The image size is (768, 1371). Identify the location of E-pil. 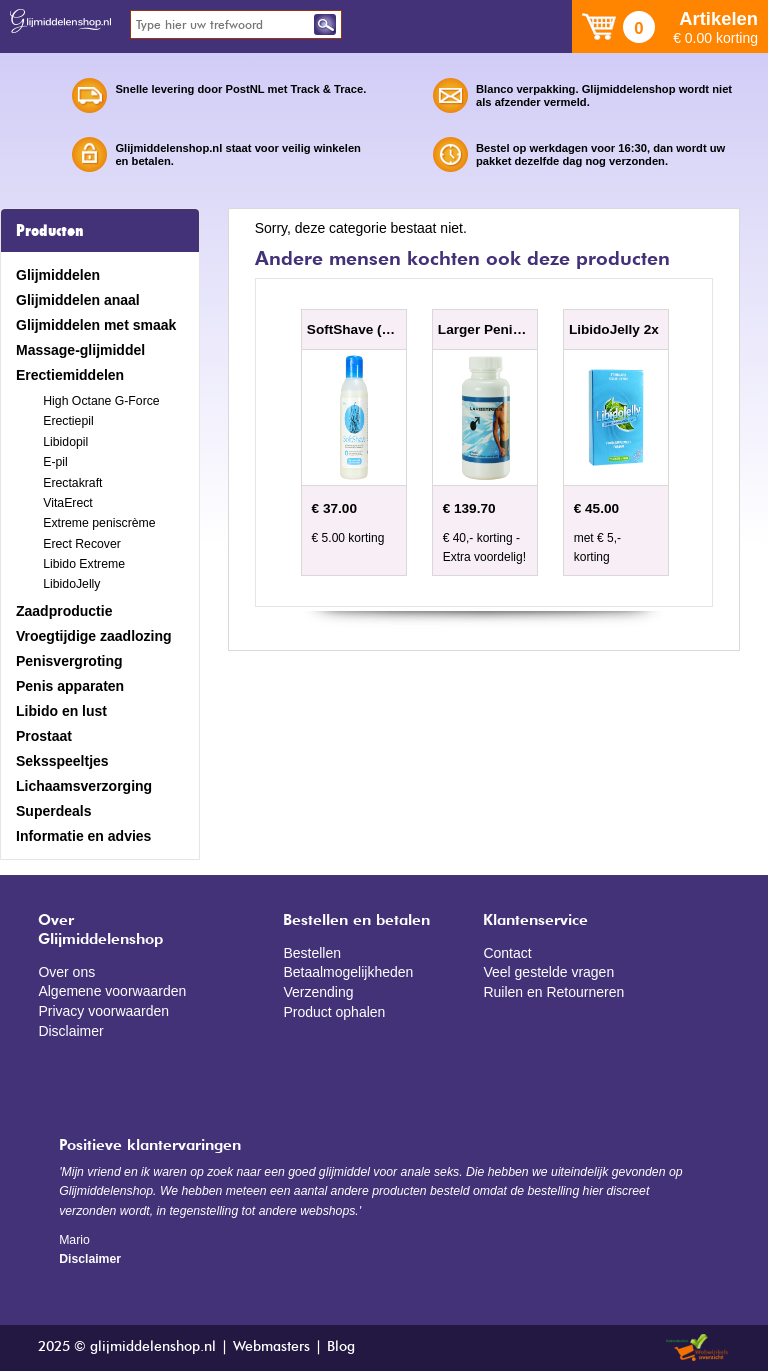
(55, 462).